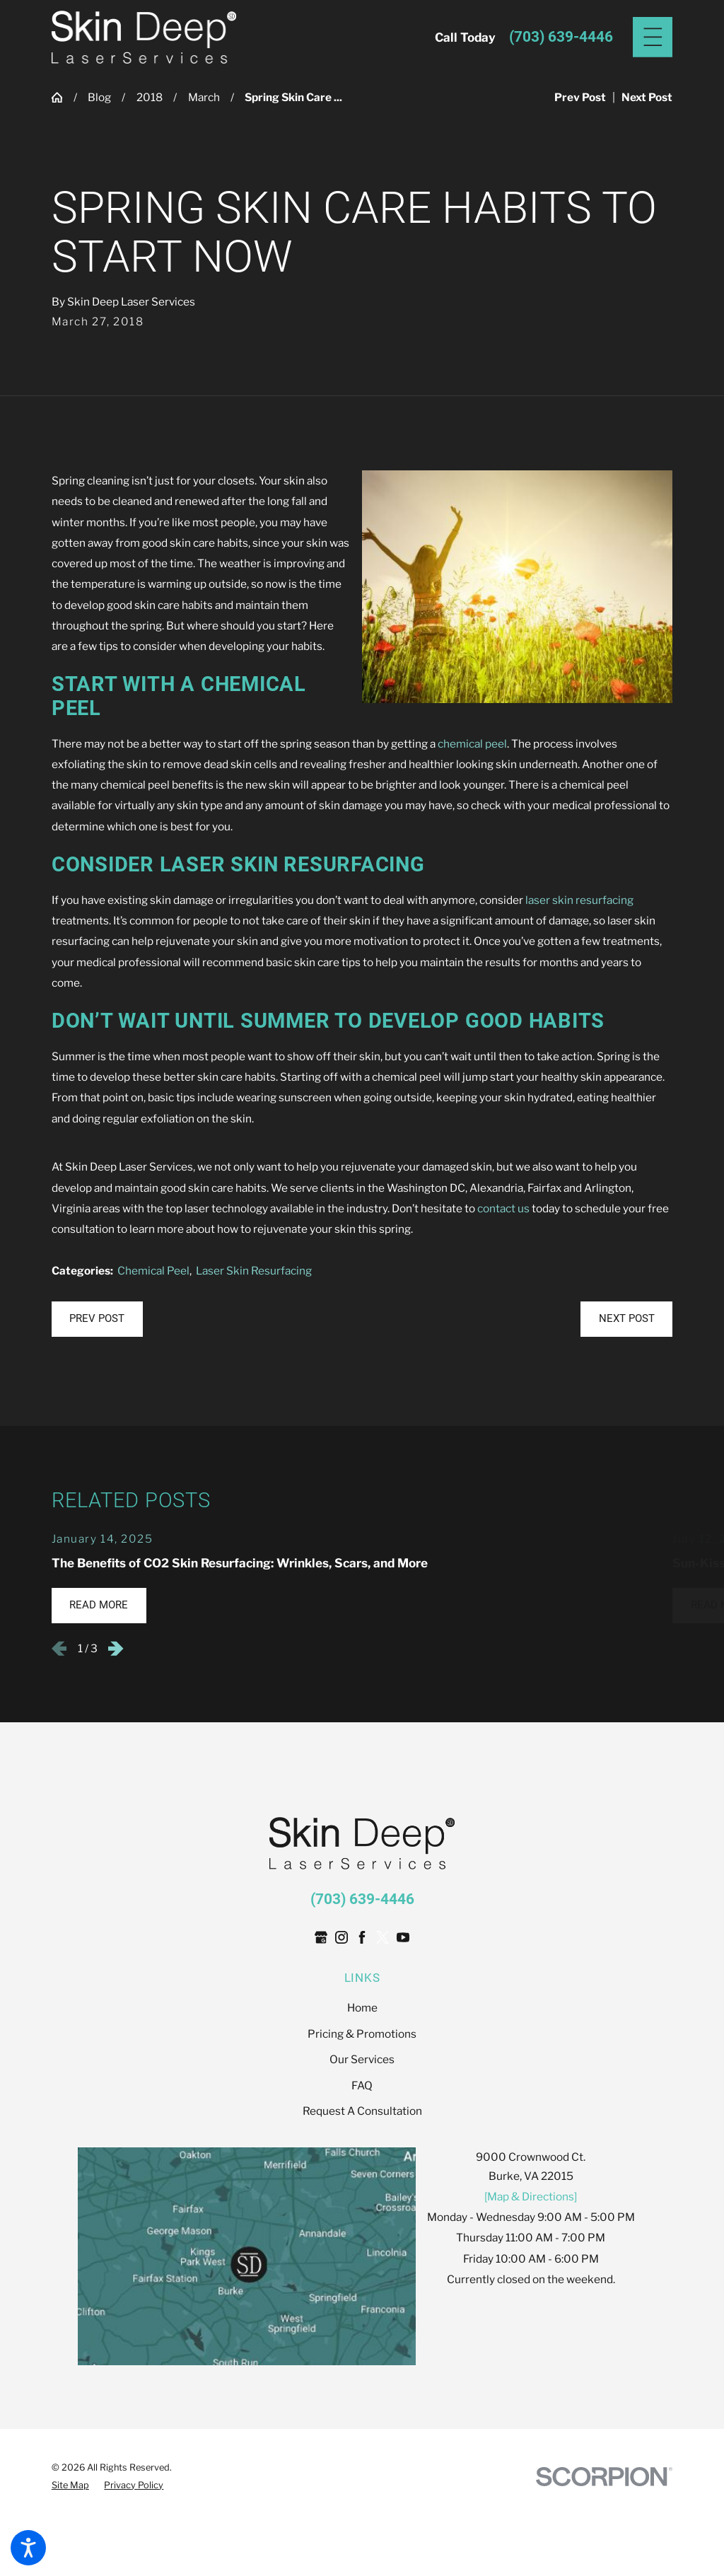  What do you see at coordinates (96, 1318) in the screenshot?
I see `Prev Post` at bounding box center [96, 1318].